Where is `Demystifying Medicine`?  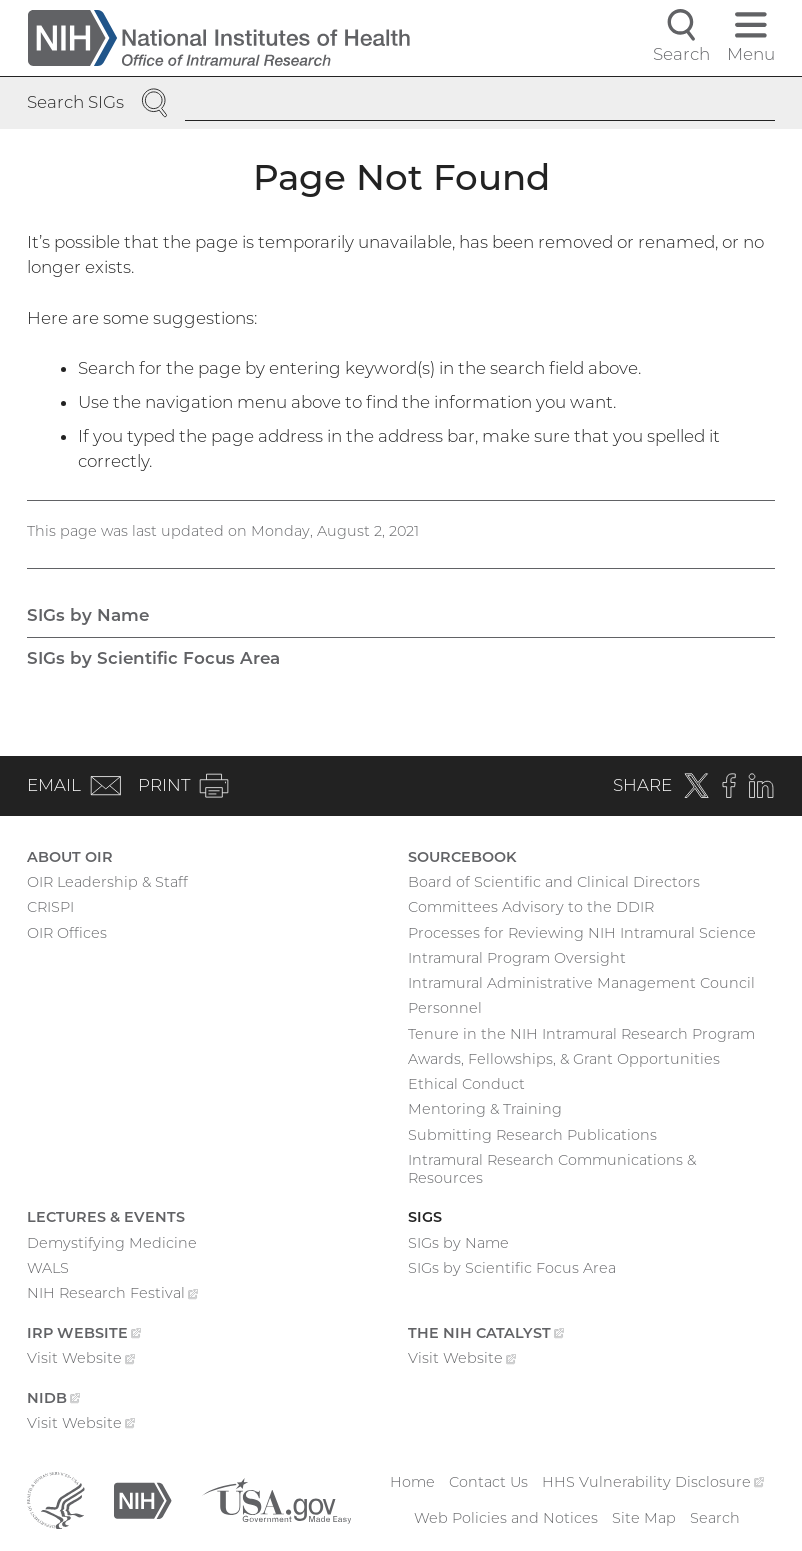
Demystifying Medicine is located at coordinates (112, 1243).